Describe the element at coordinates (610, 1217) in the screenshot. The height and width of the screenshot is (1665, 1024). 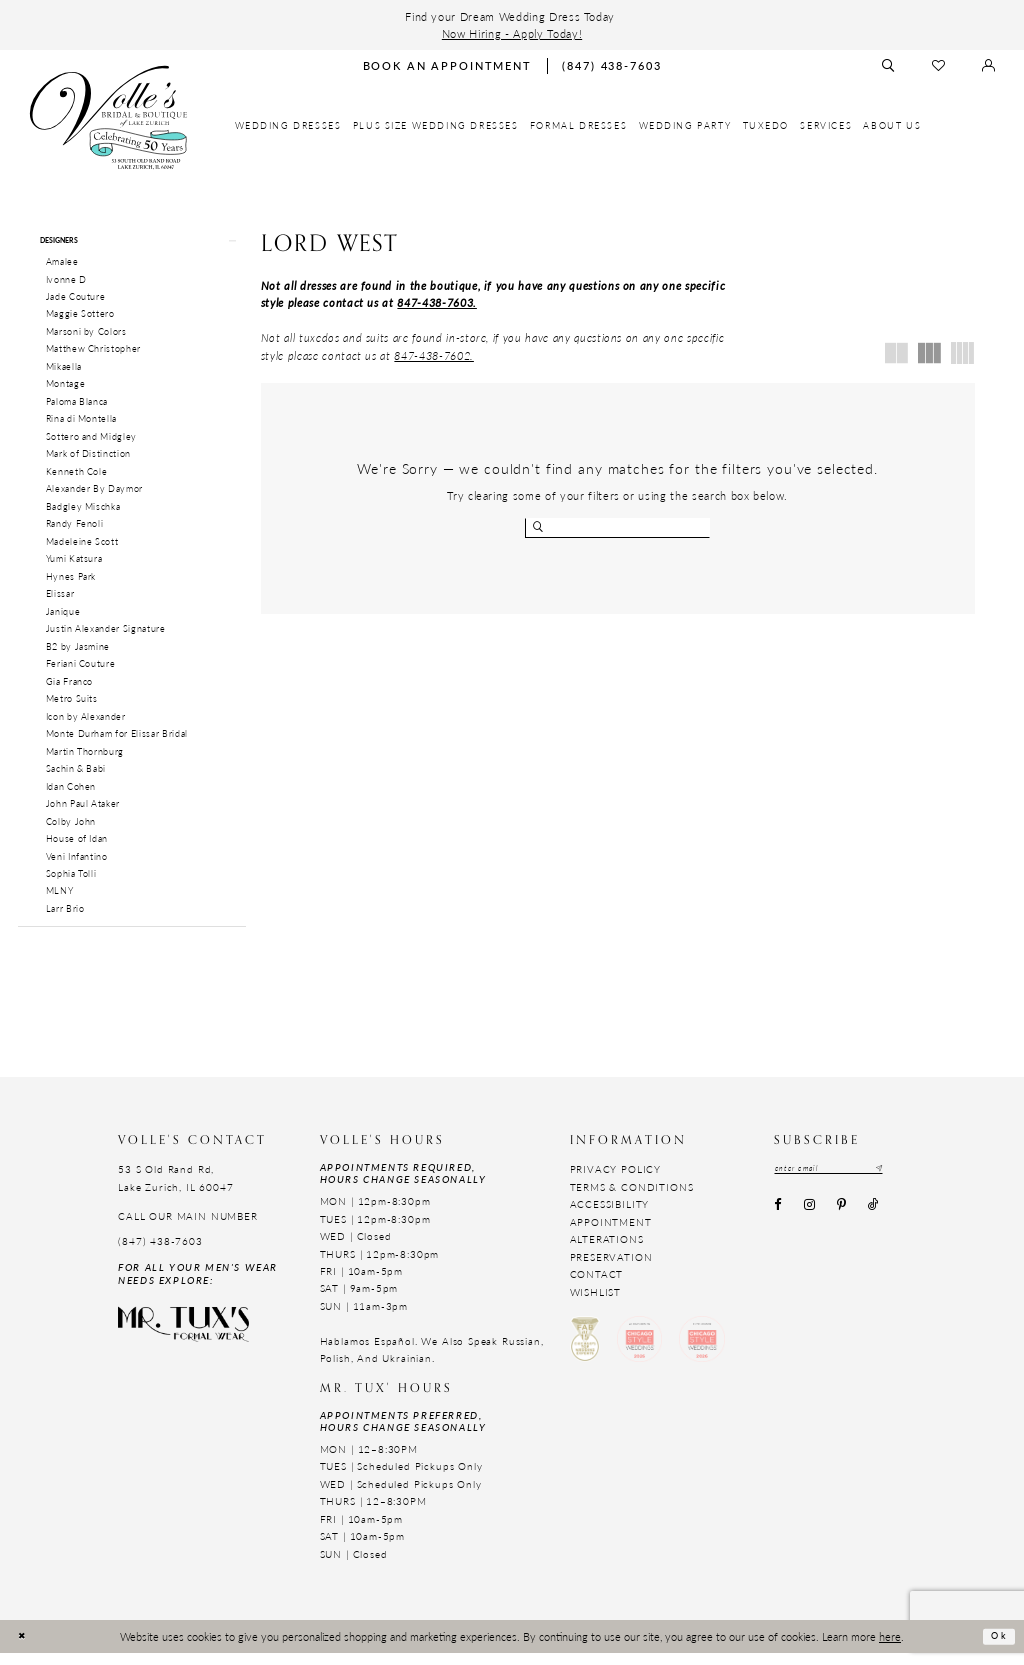
I see `Accessibility` at that location.